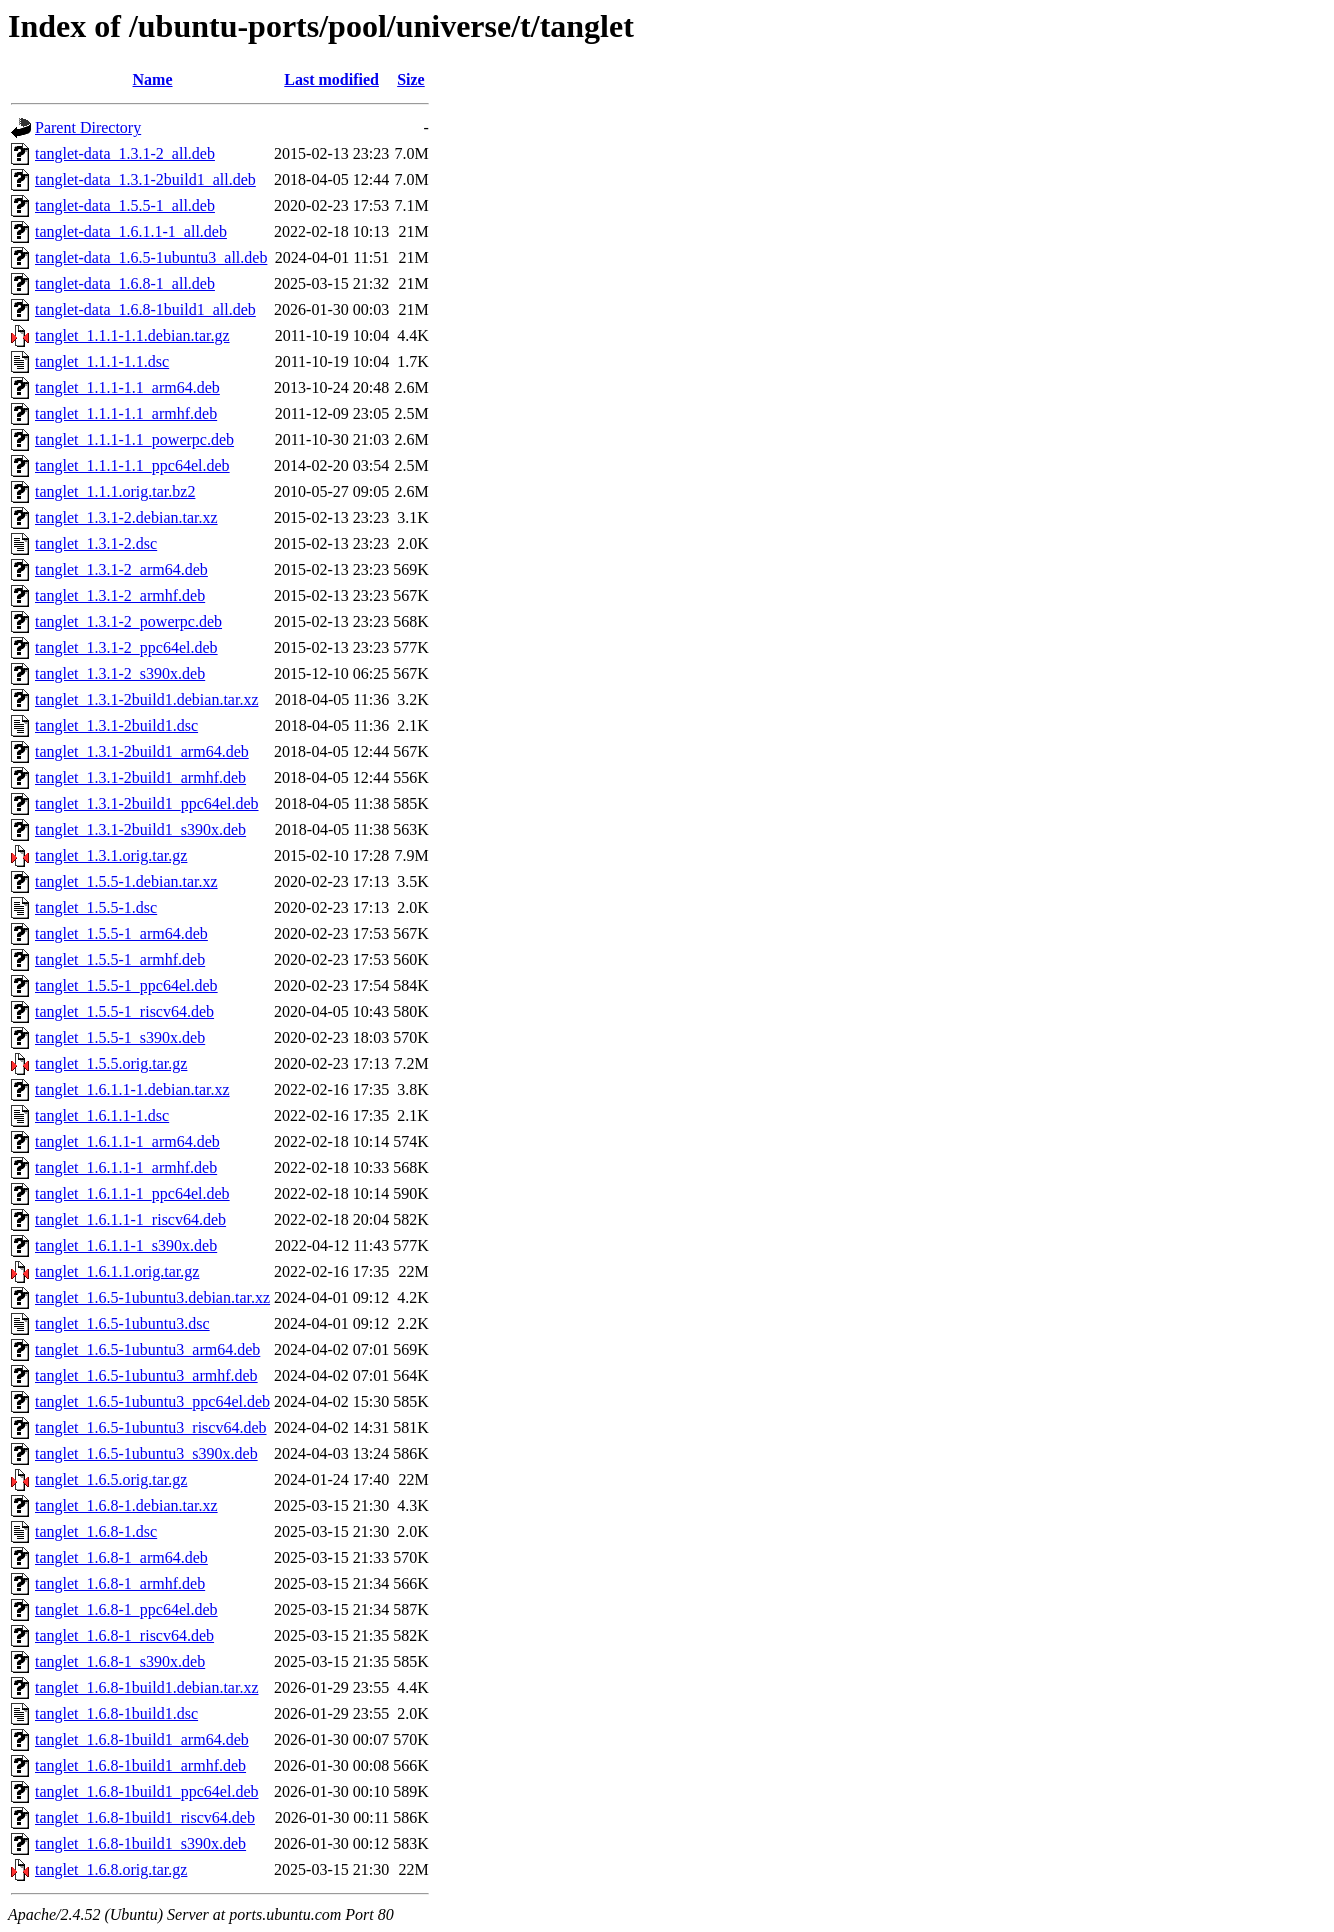  What do you see at coordinates (140, 777) in the screenshot?
I see `tanglet_1.3.1-2build1_armhf.deb` at bounding box center [140, 777].